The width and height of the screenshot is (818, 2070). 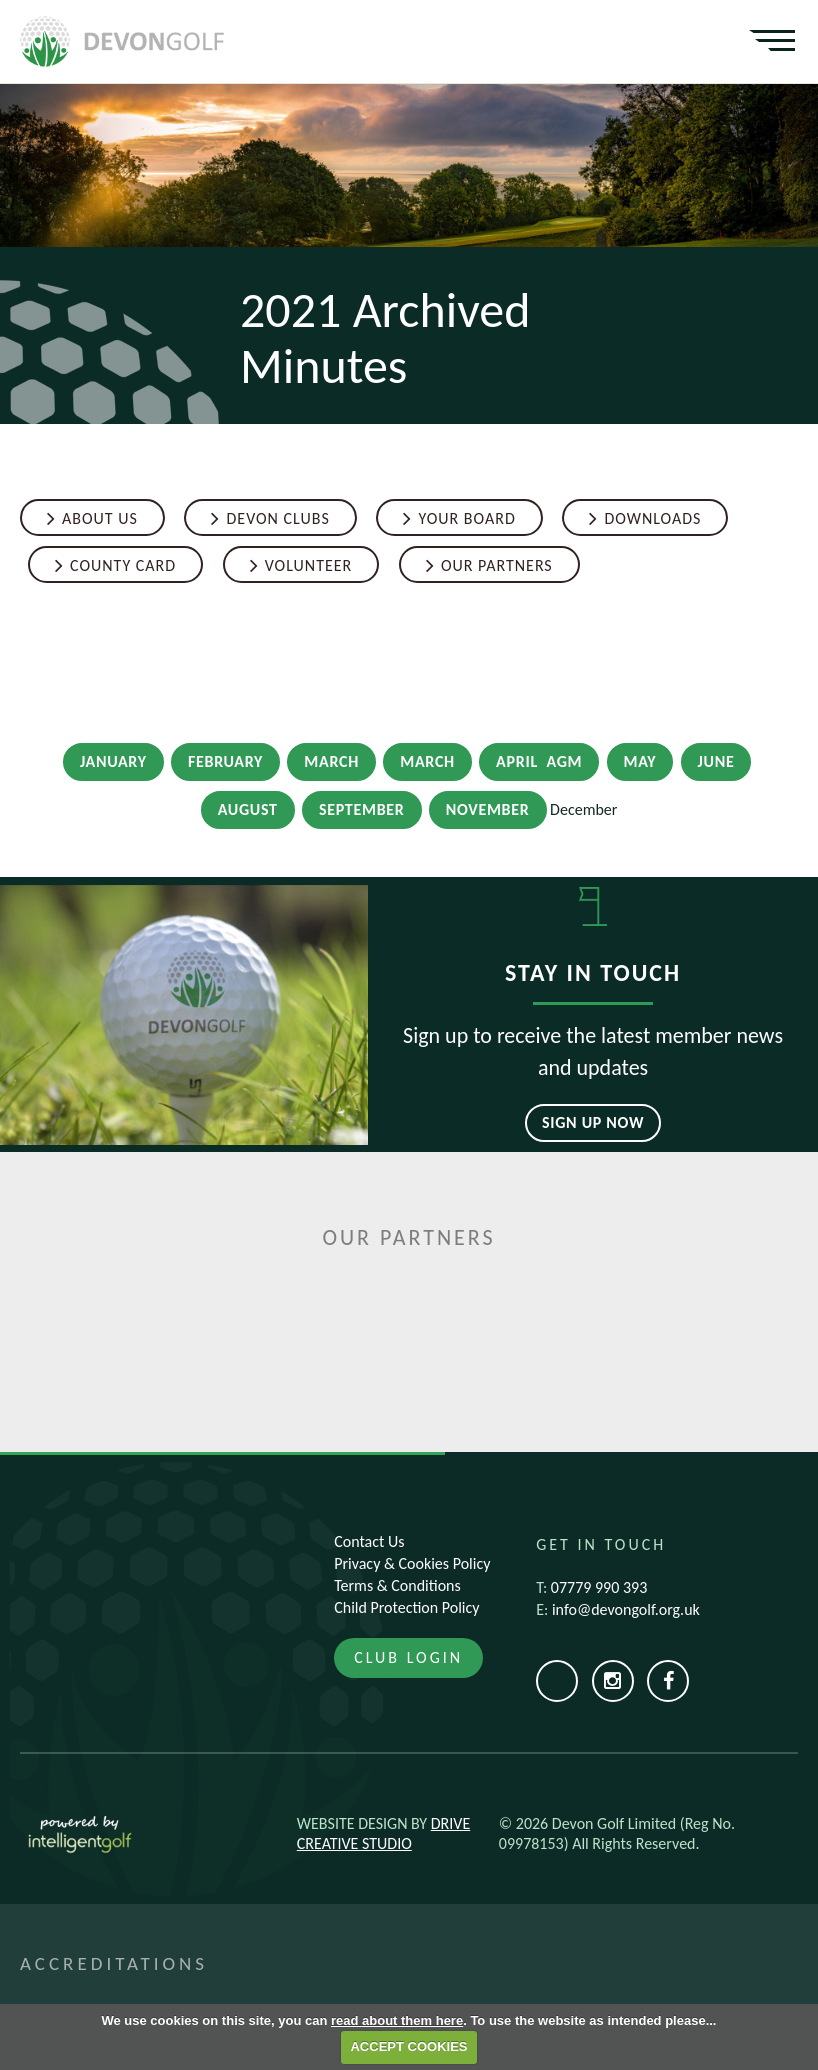 What do you see at coordinates (331, 761) in the screenshot?
I see `March` at bounding box center [331, 761].